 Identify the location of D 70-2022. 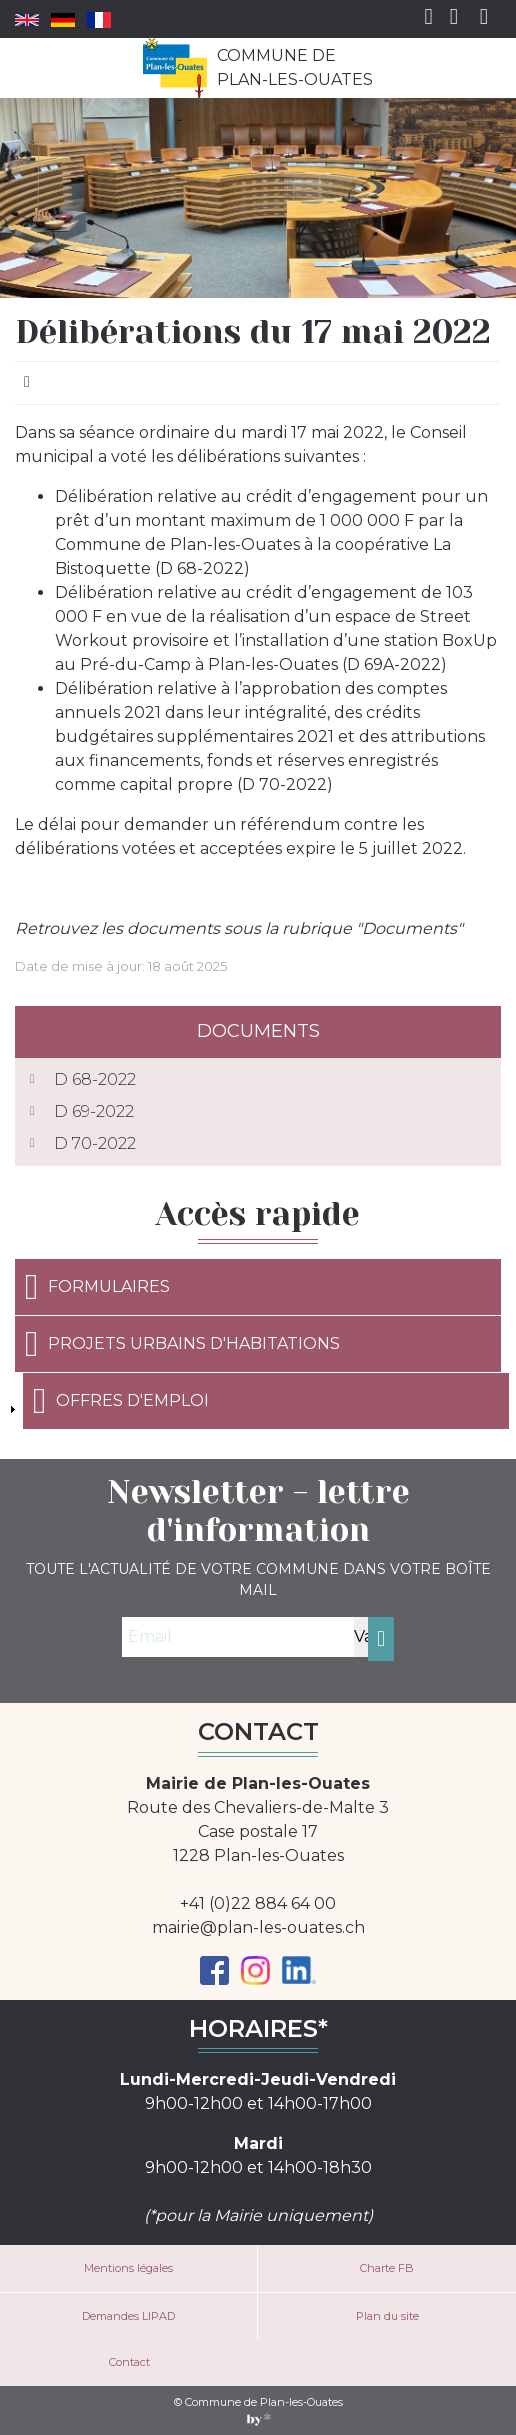
(95, 1143).